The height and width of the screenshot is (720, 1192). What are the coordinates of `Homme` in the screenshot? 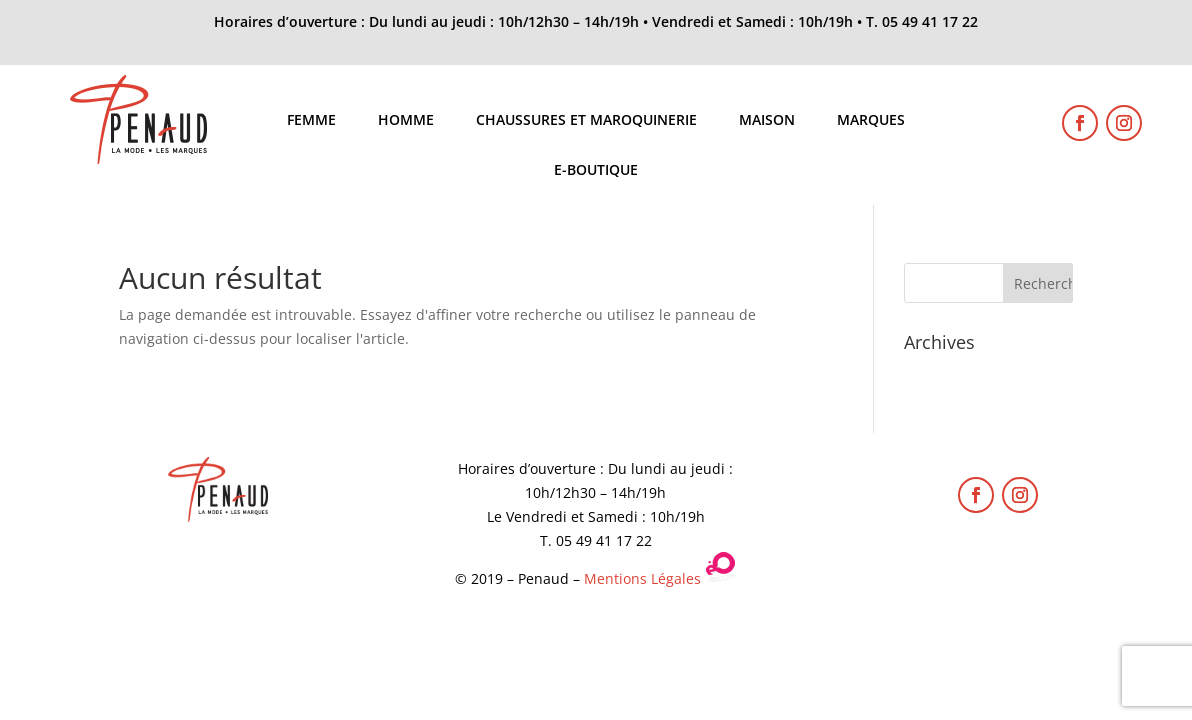 It's located at (406, 121).